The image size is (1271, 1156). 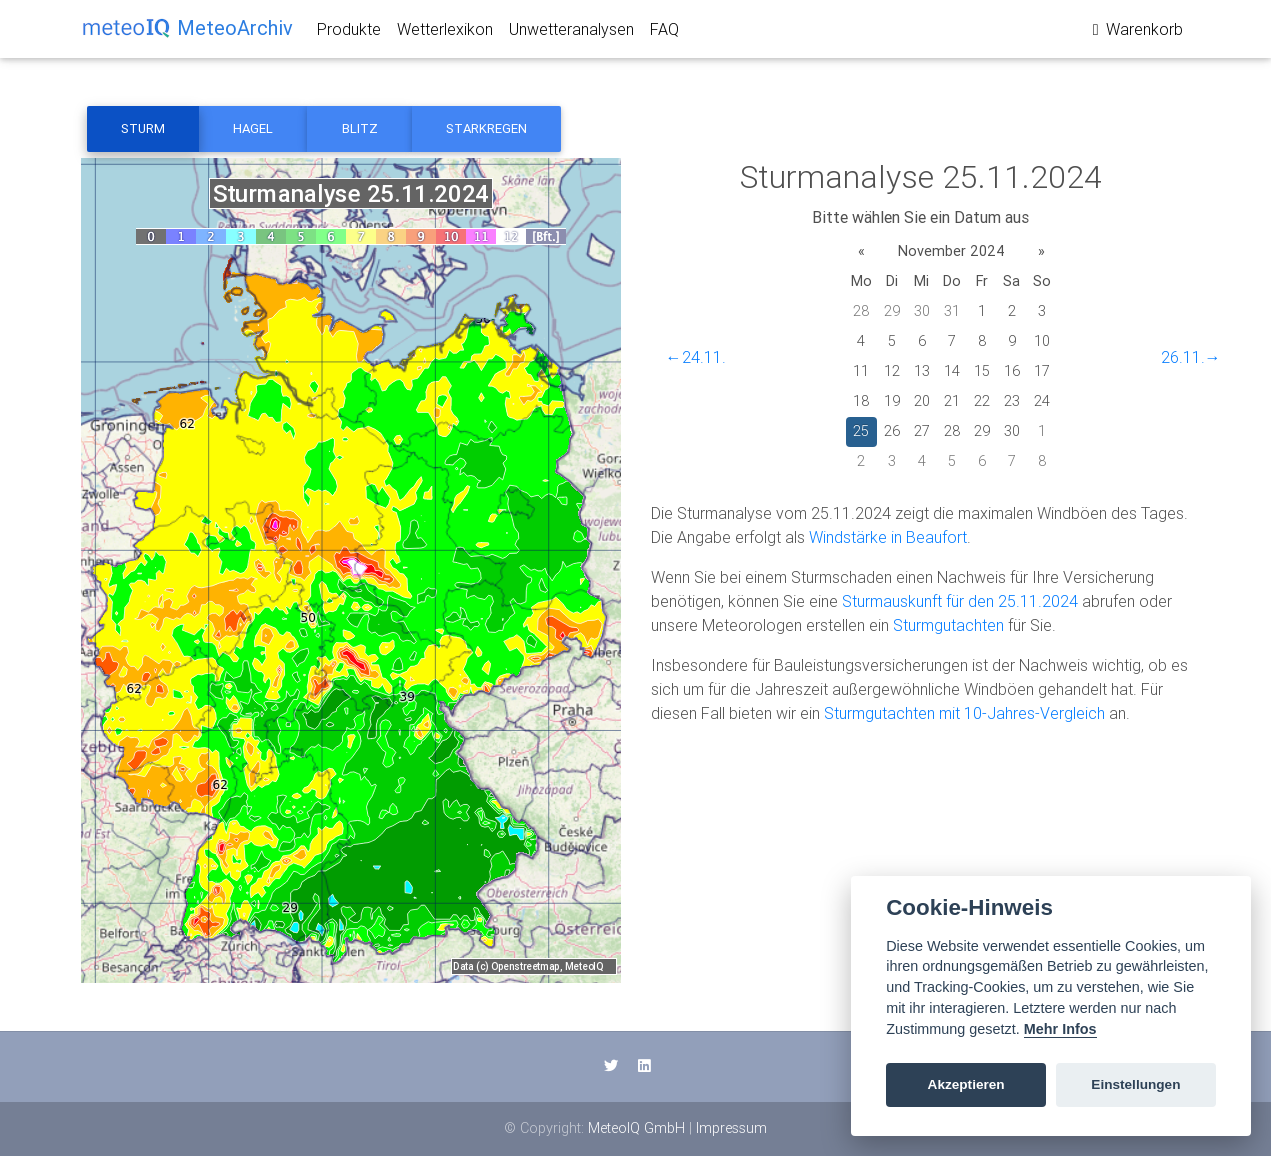 I want to click on Unwetteranalysen, so click(x=571, y=33).